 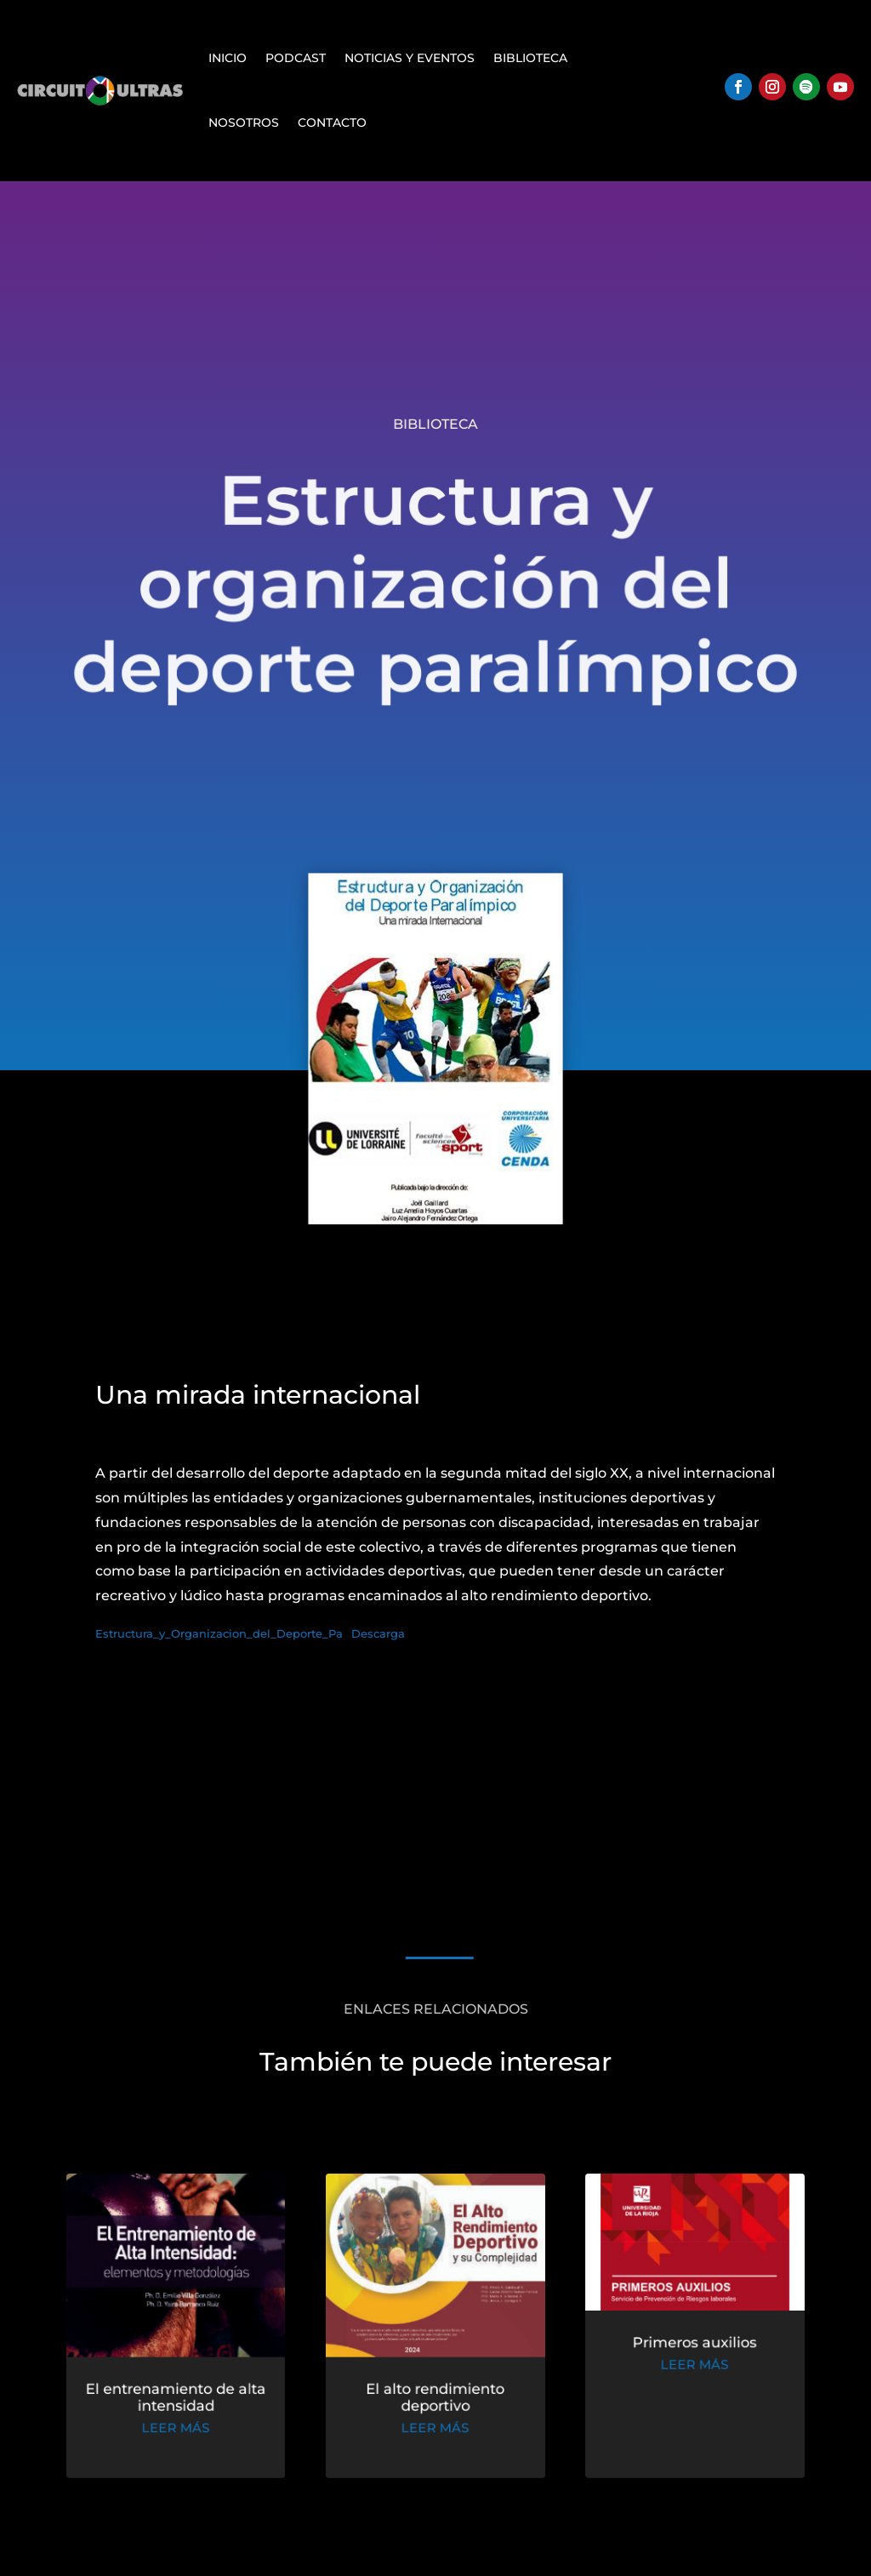 I want to click on Biblioteca, so click(x=530, y=58).